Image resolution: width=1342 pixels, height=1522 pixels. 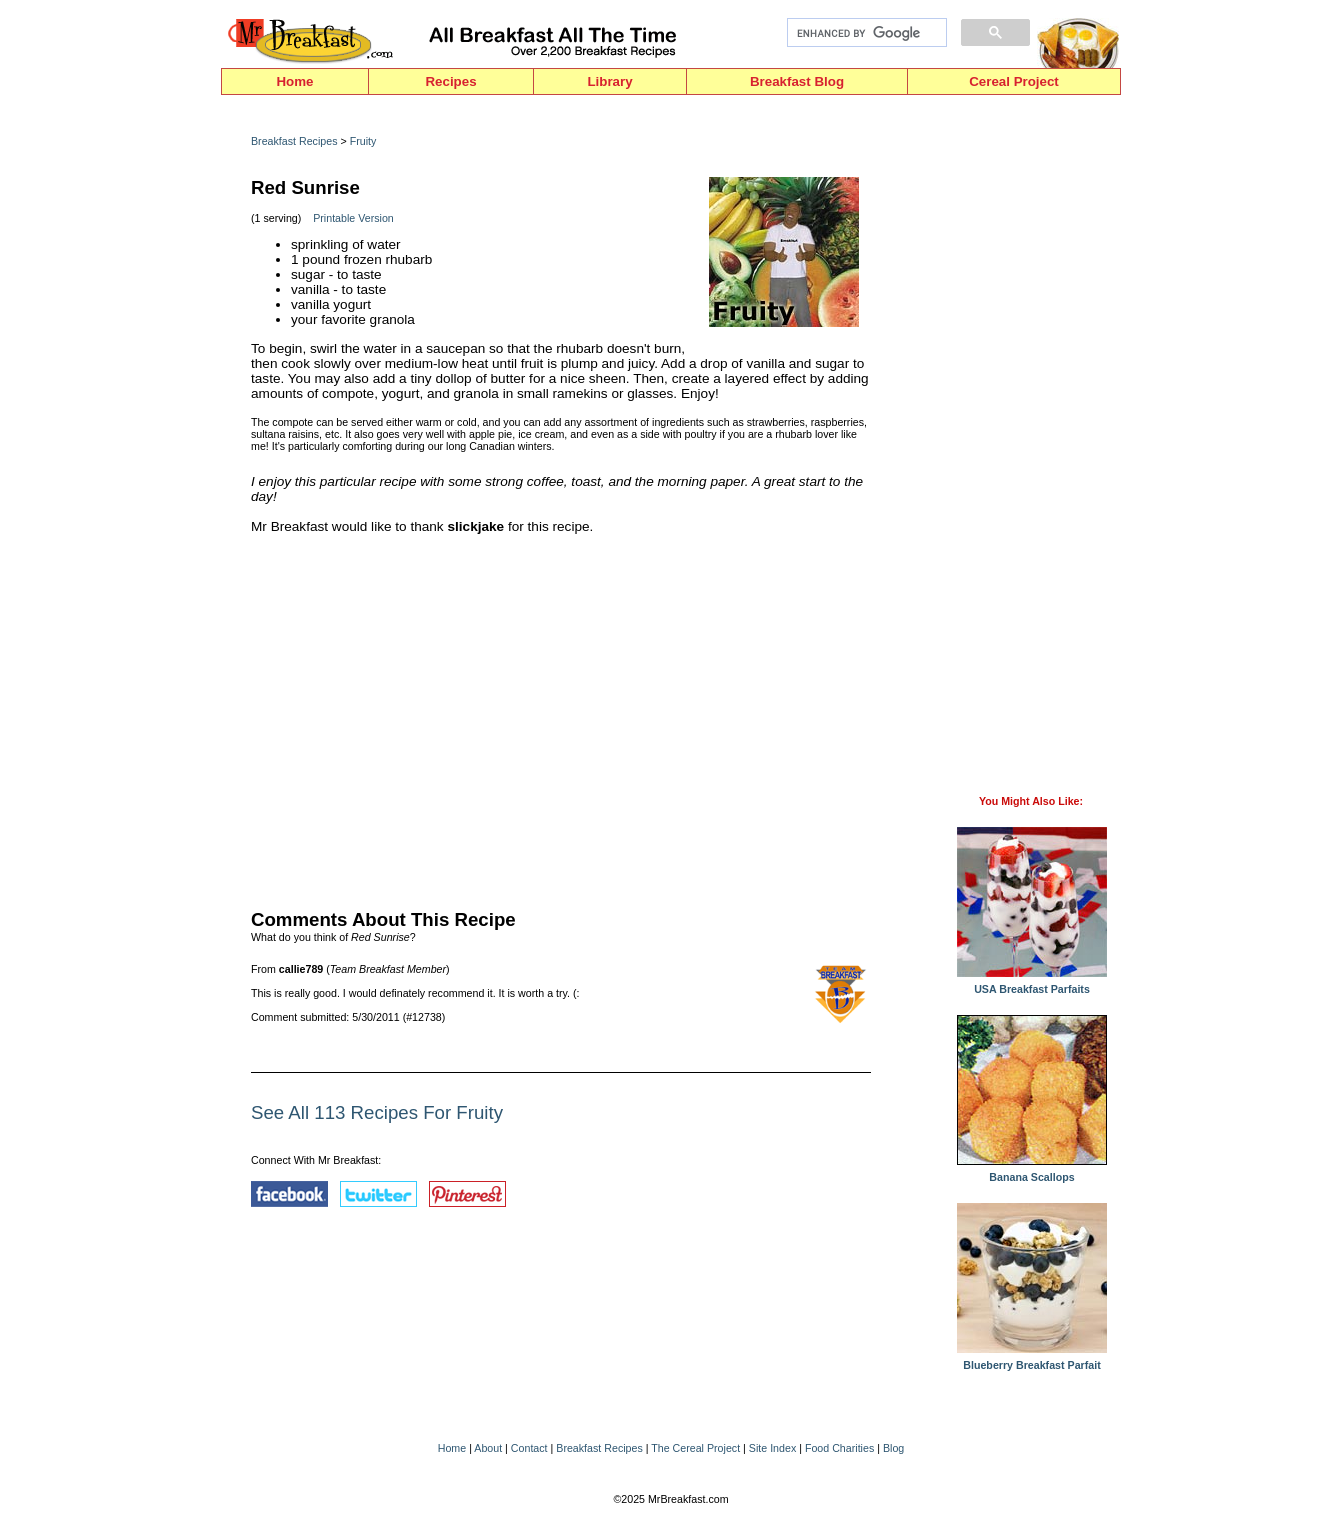 What do you see at coordinates (488, 1448) in the screenshot?
I see `About` at bounding box center [488, 1448].